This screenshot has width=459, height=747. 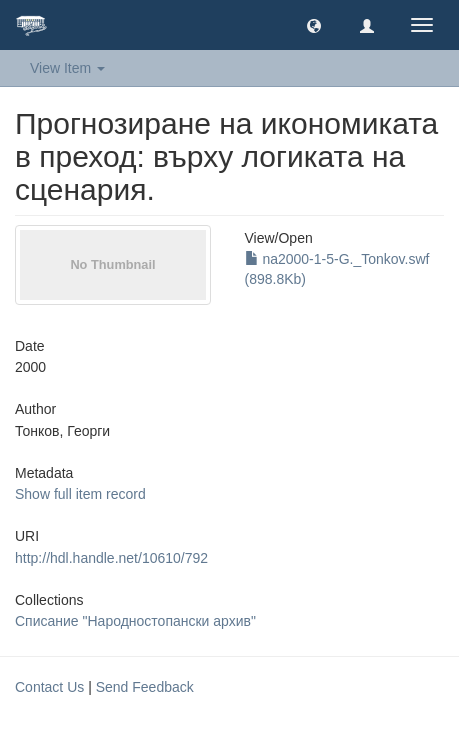 What do you see at coordinates (67, 68) in the screenshot?
I see `View Item [button]` at bounding box center [67, 68].